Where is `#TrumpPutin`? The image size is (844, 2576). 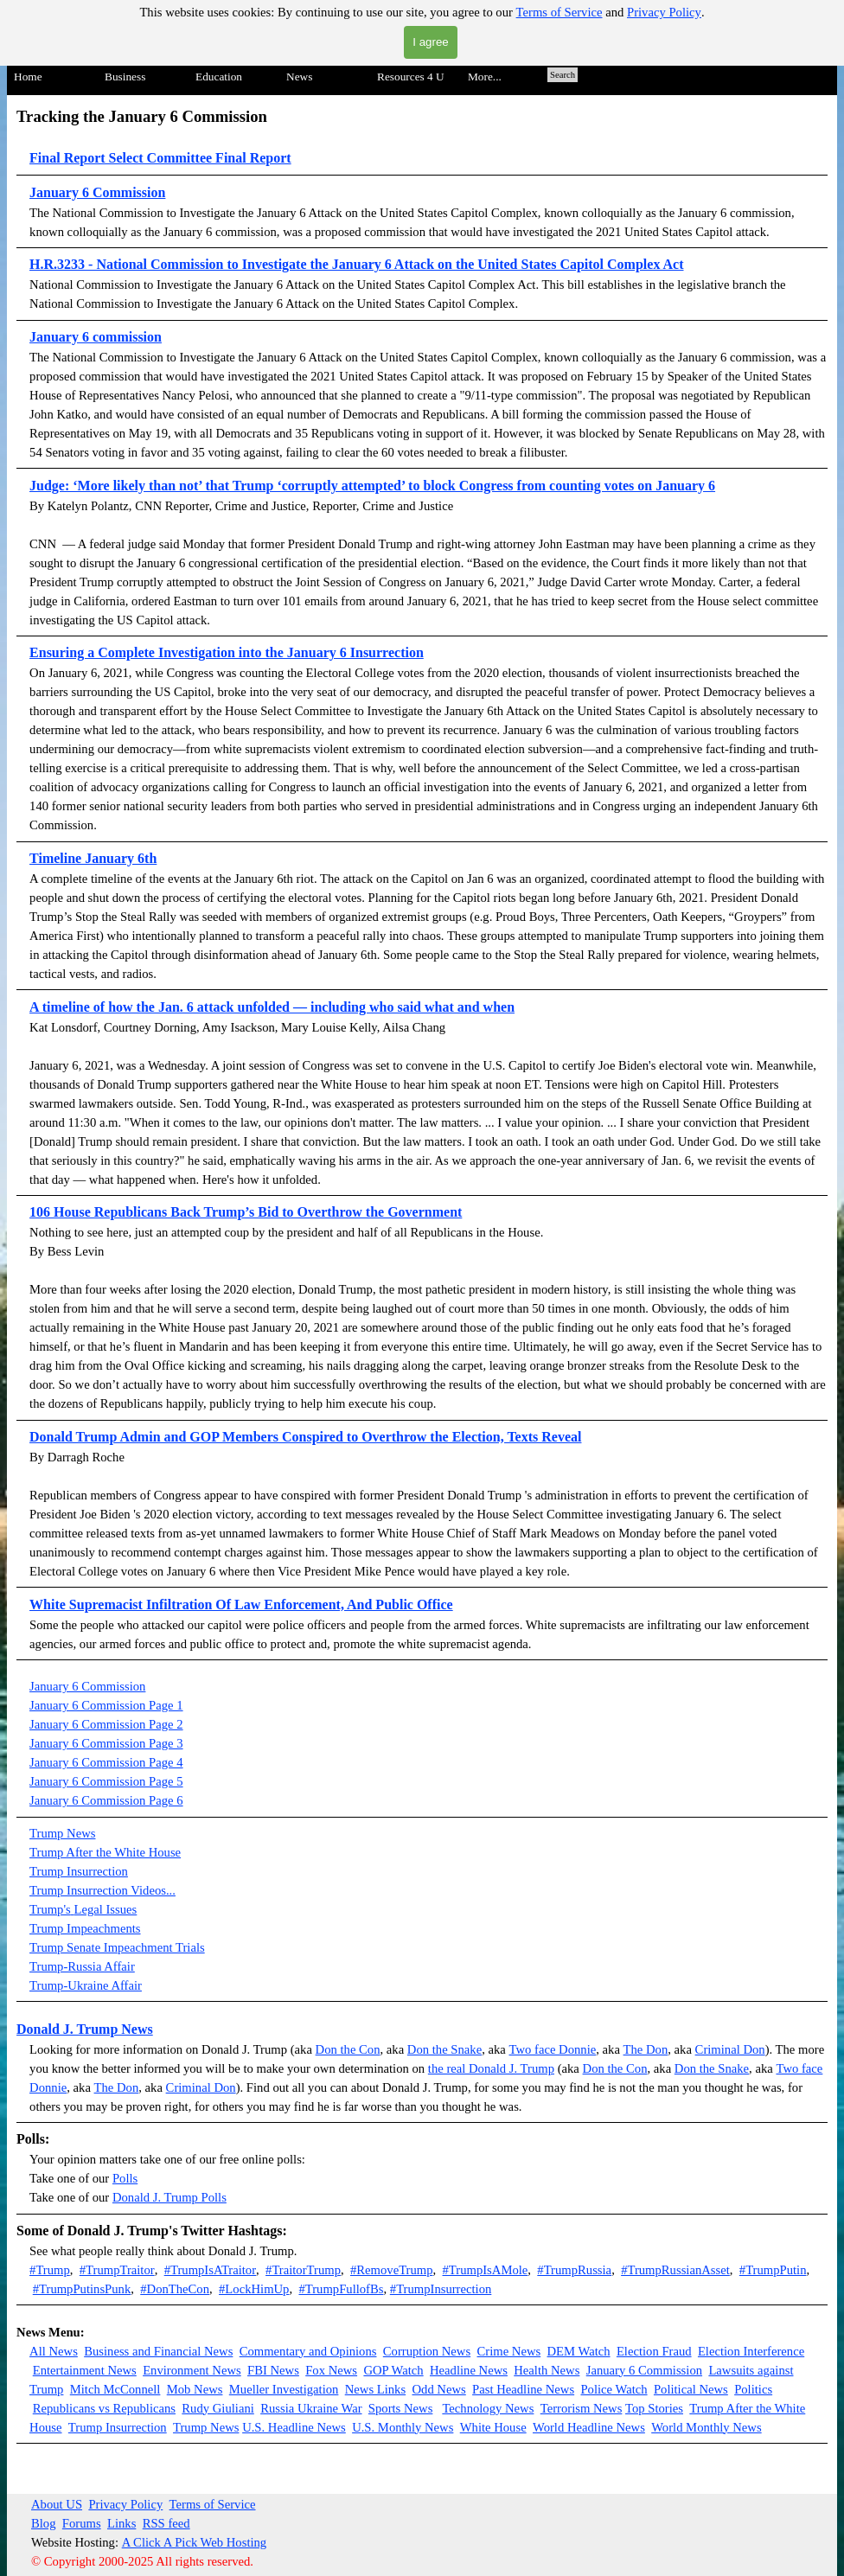 #TrumpPutin is located at coordinates (773, 2270).